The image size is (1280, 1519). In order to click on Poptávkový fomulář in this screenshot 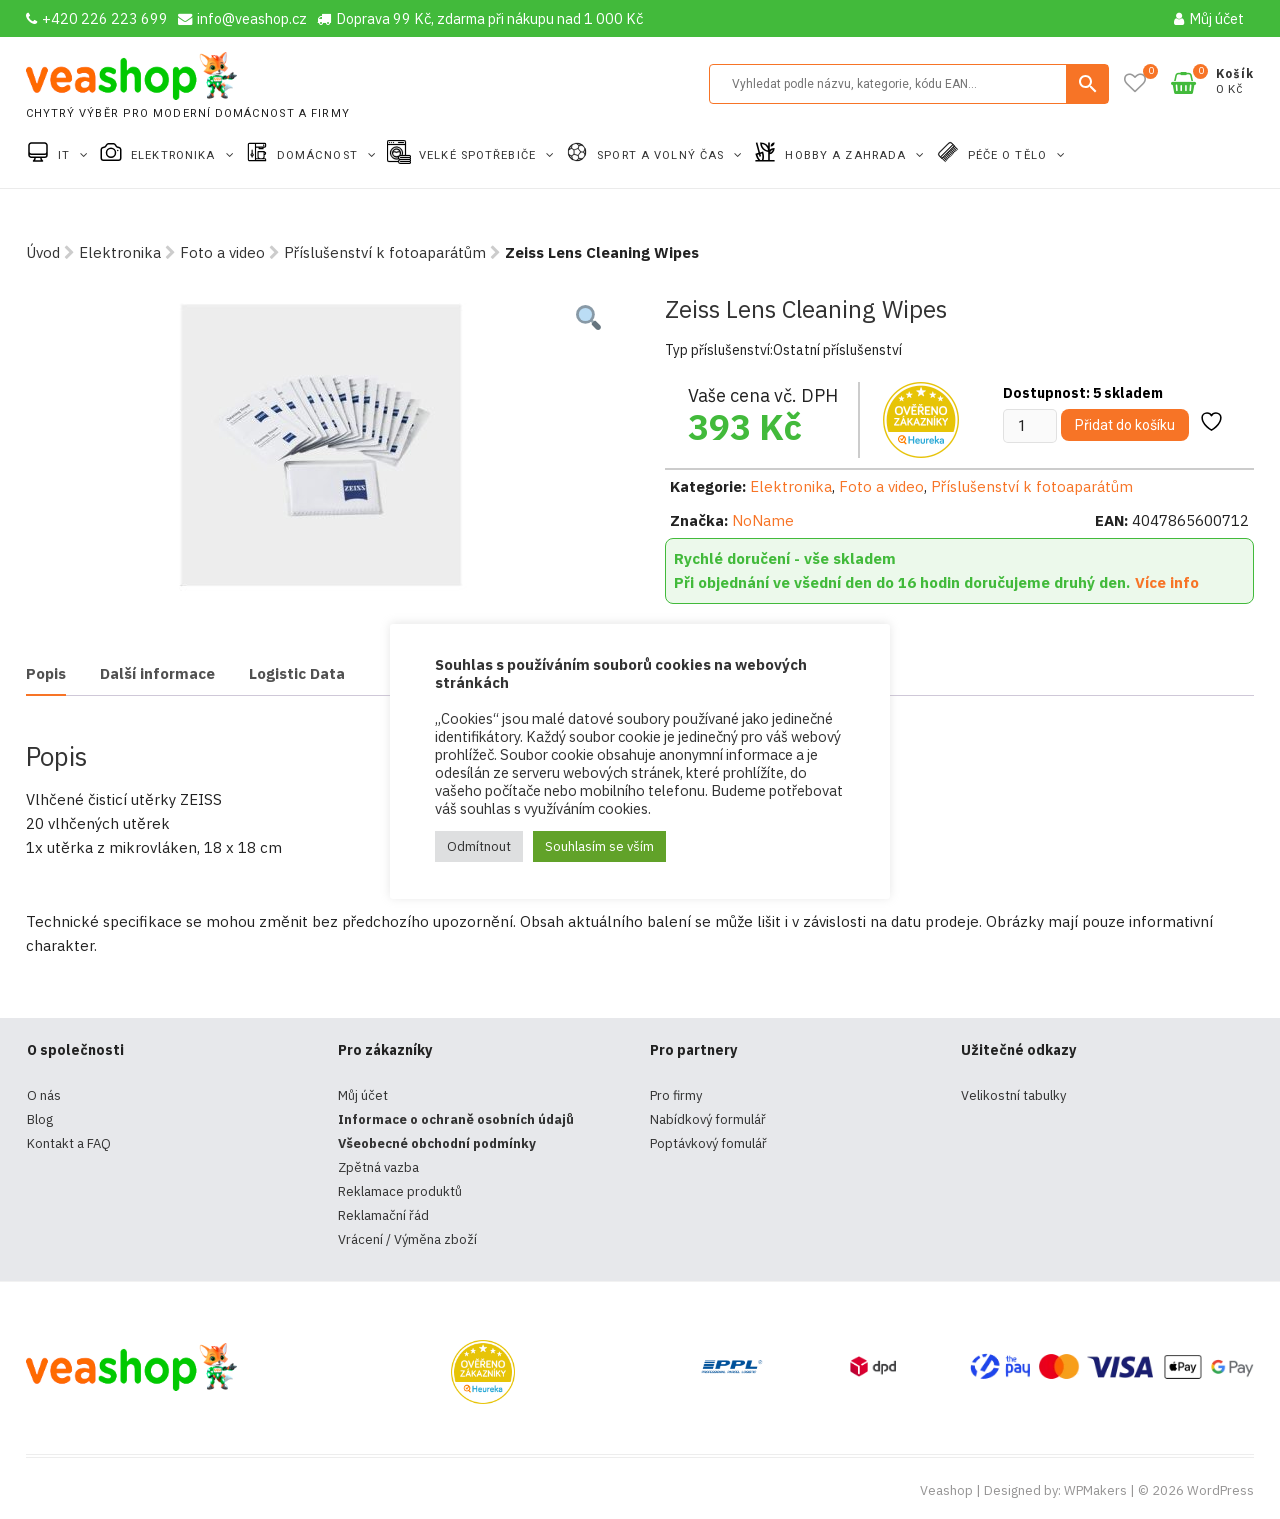, I will do `click(708, 1143)`.